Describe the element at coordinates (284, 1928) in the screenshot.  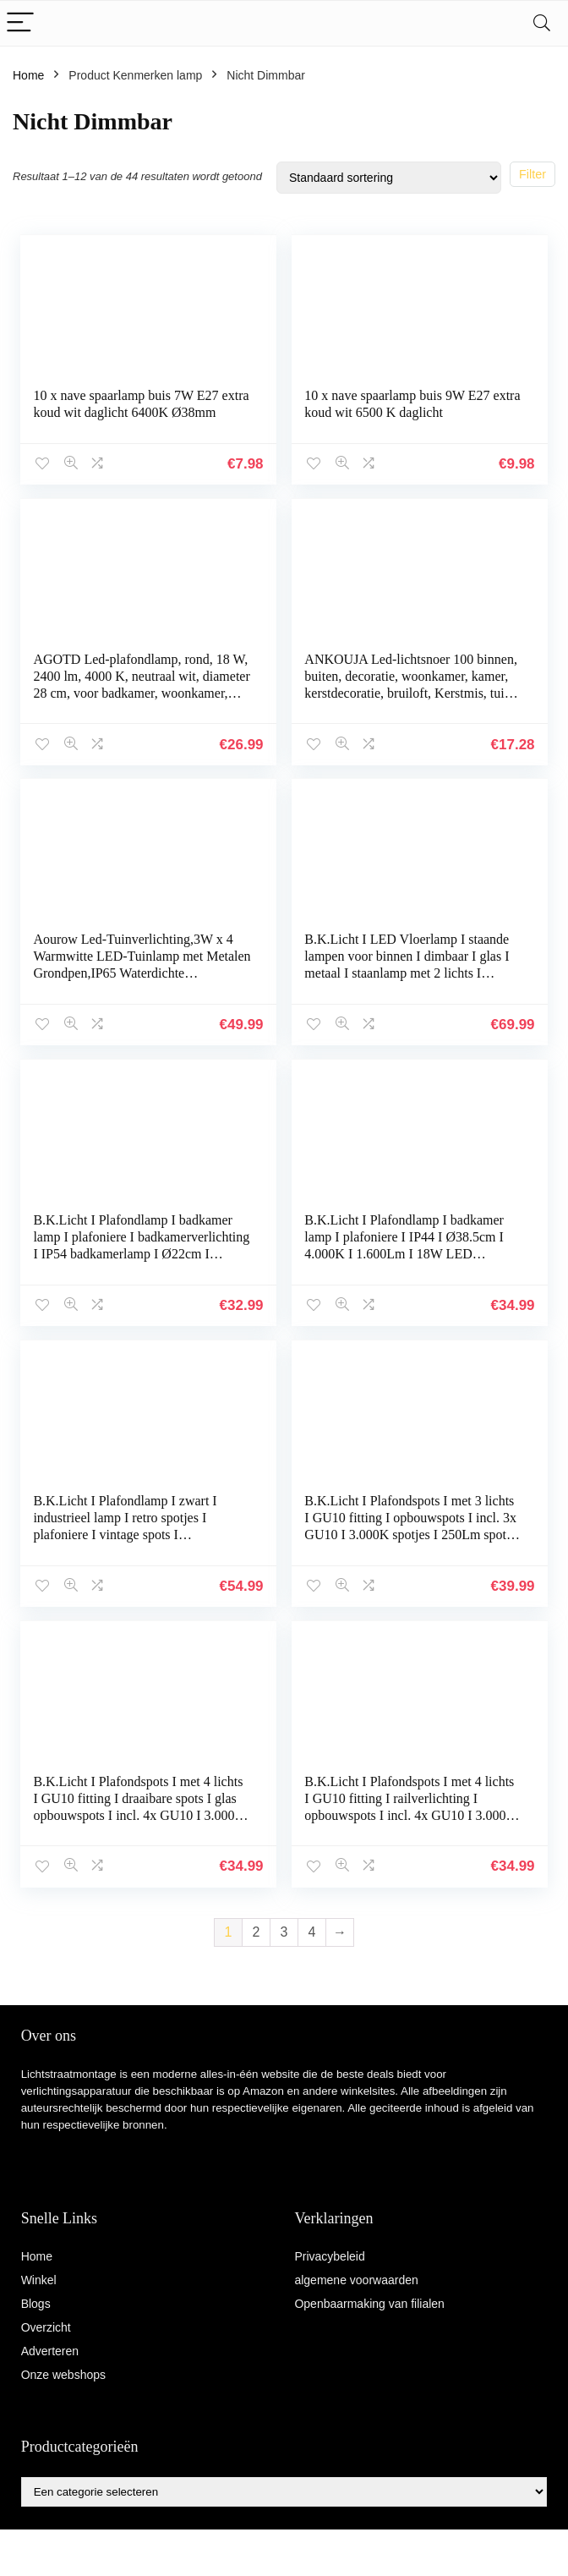
I see `3 [Pagina 3]` at that location.